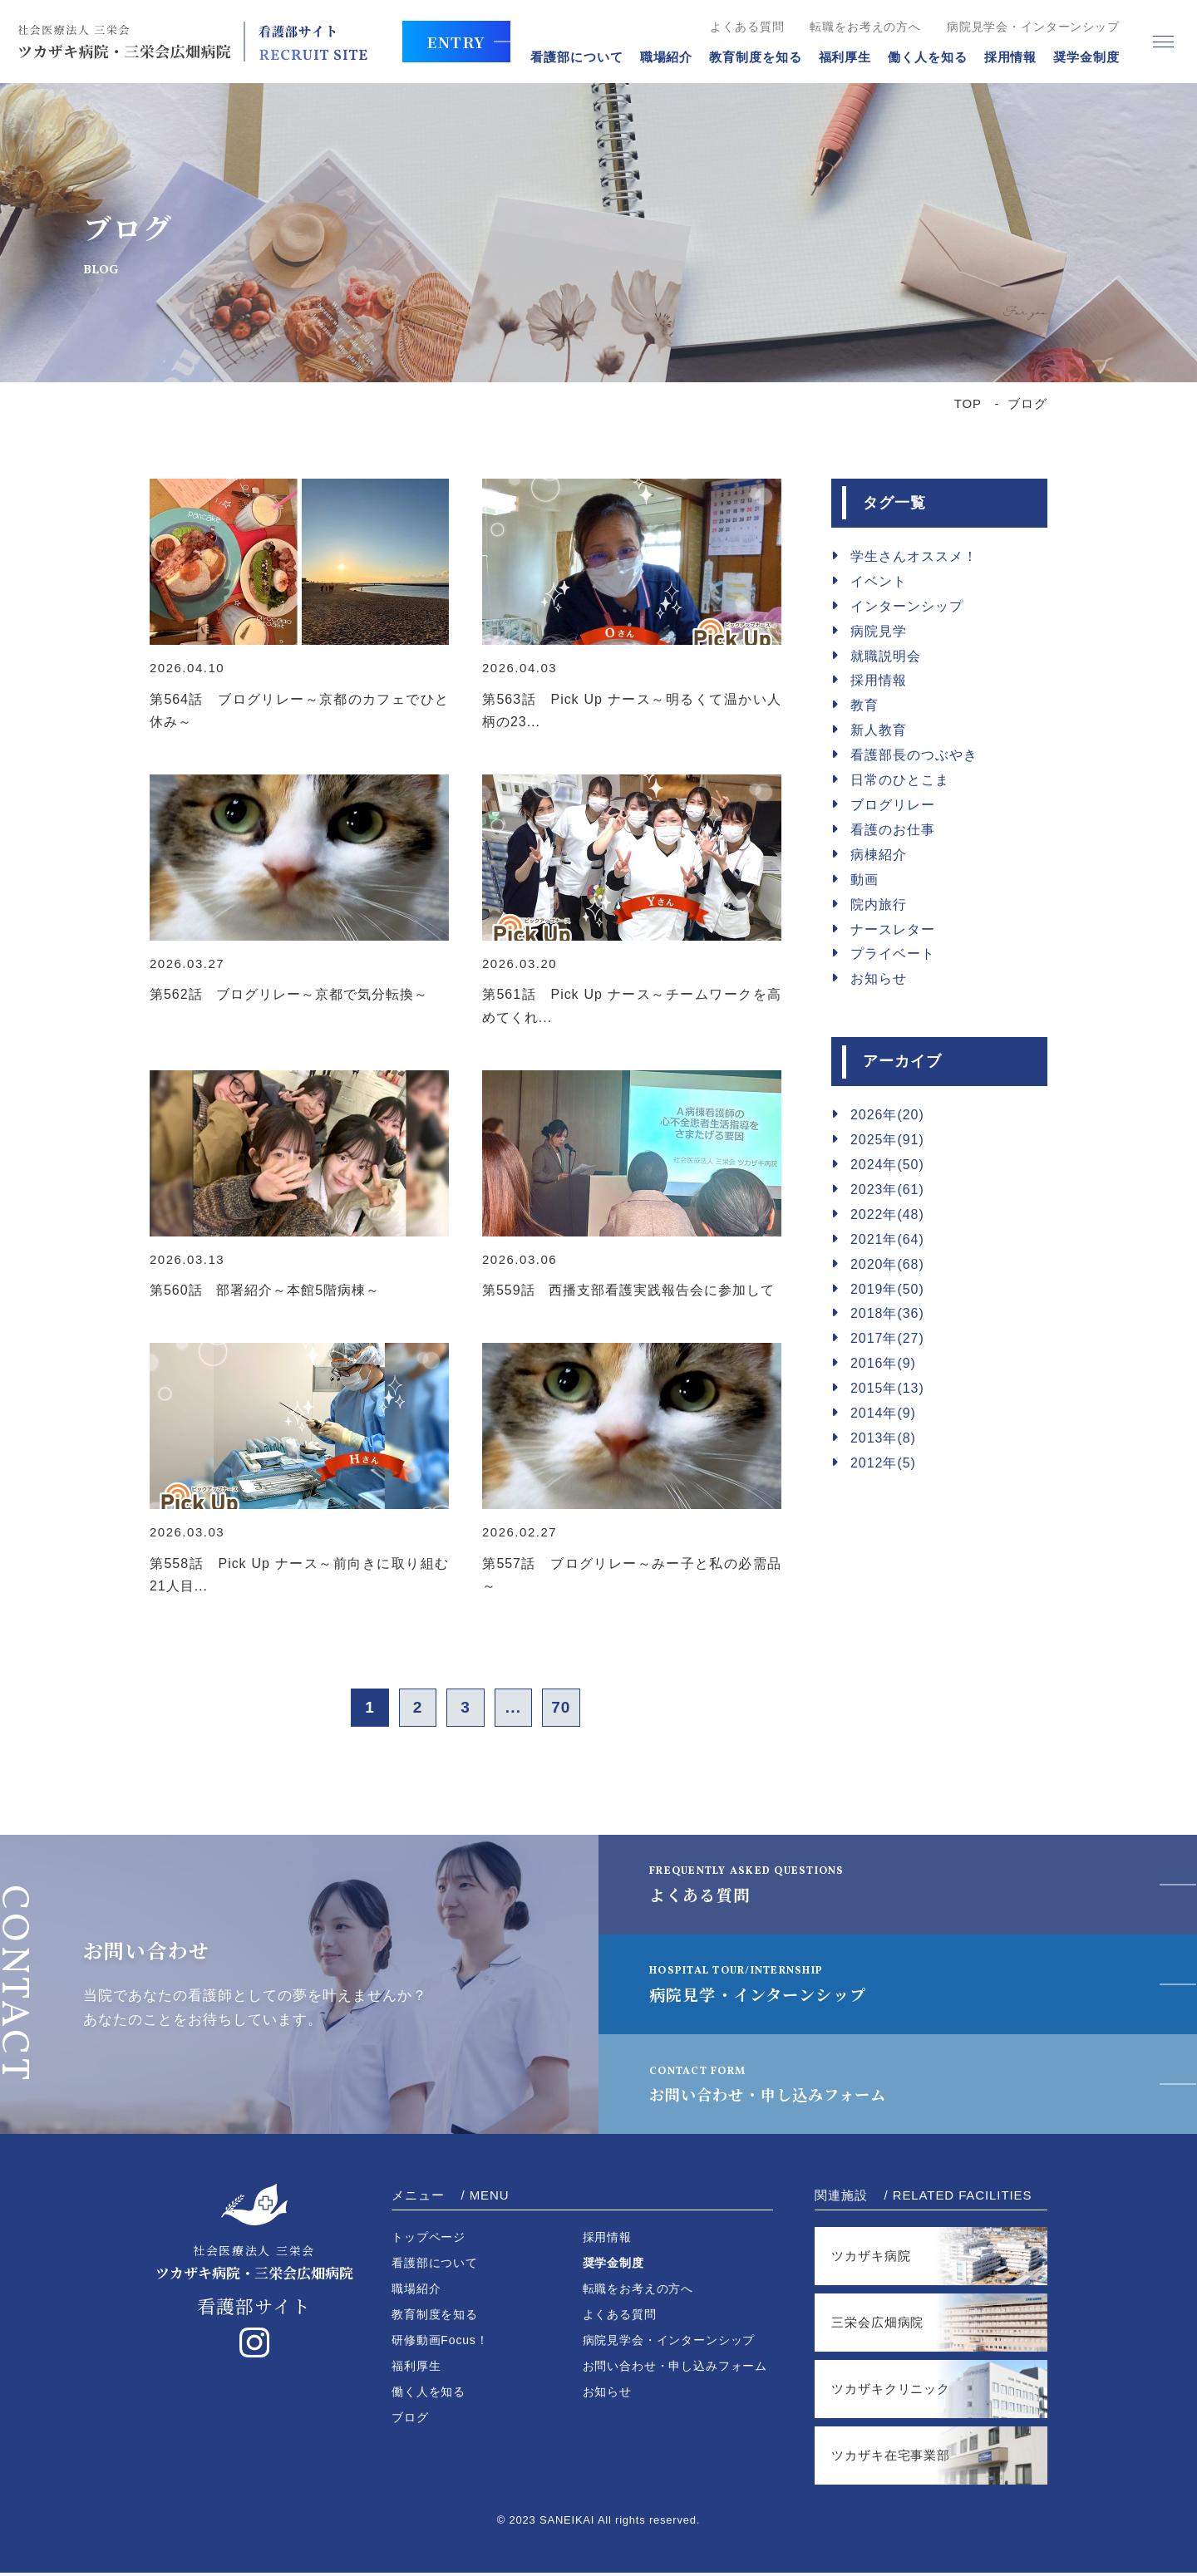  What do you see at coordinates (887, 1140) in the screenshot?
I see `2025年(91)` at bounding box center [887, 1140].